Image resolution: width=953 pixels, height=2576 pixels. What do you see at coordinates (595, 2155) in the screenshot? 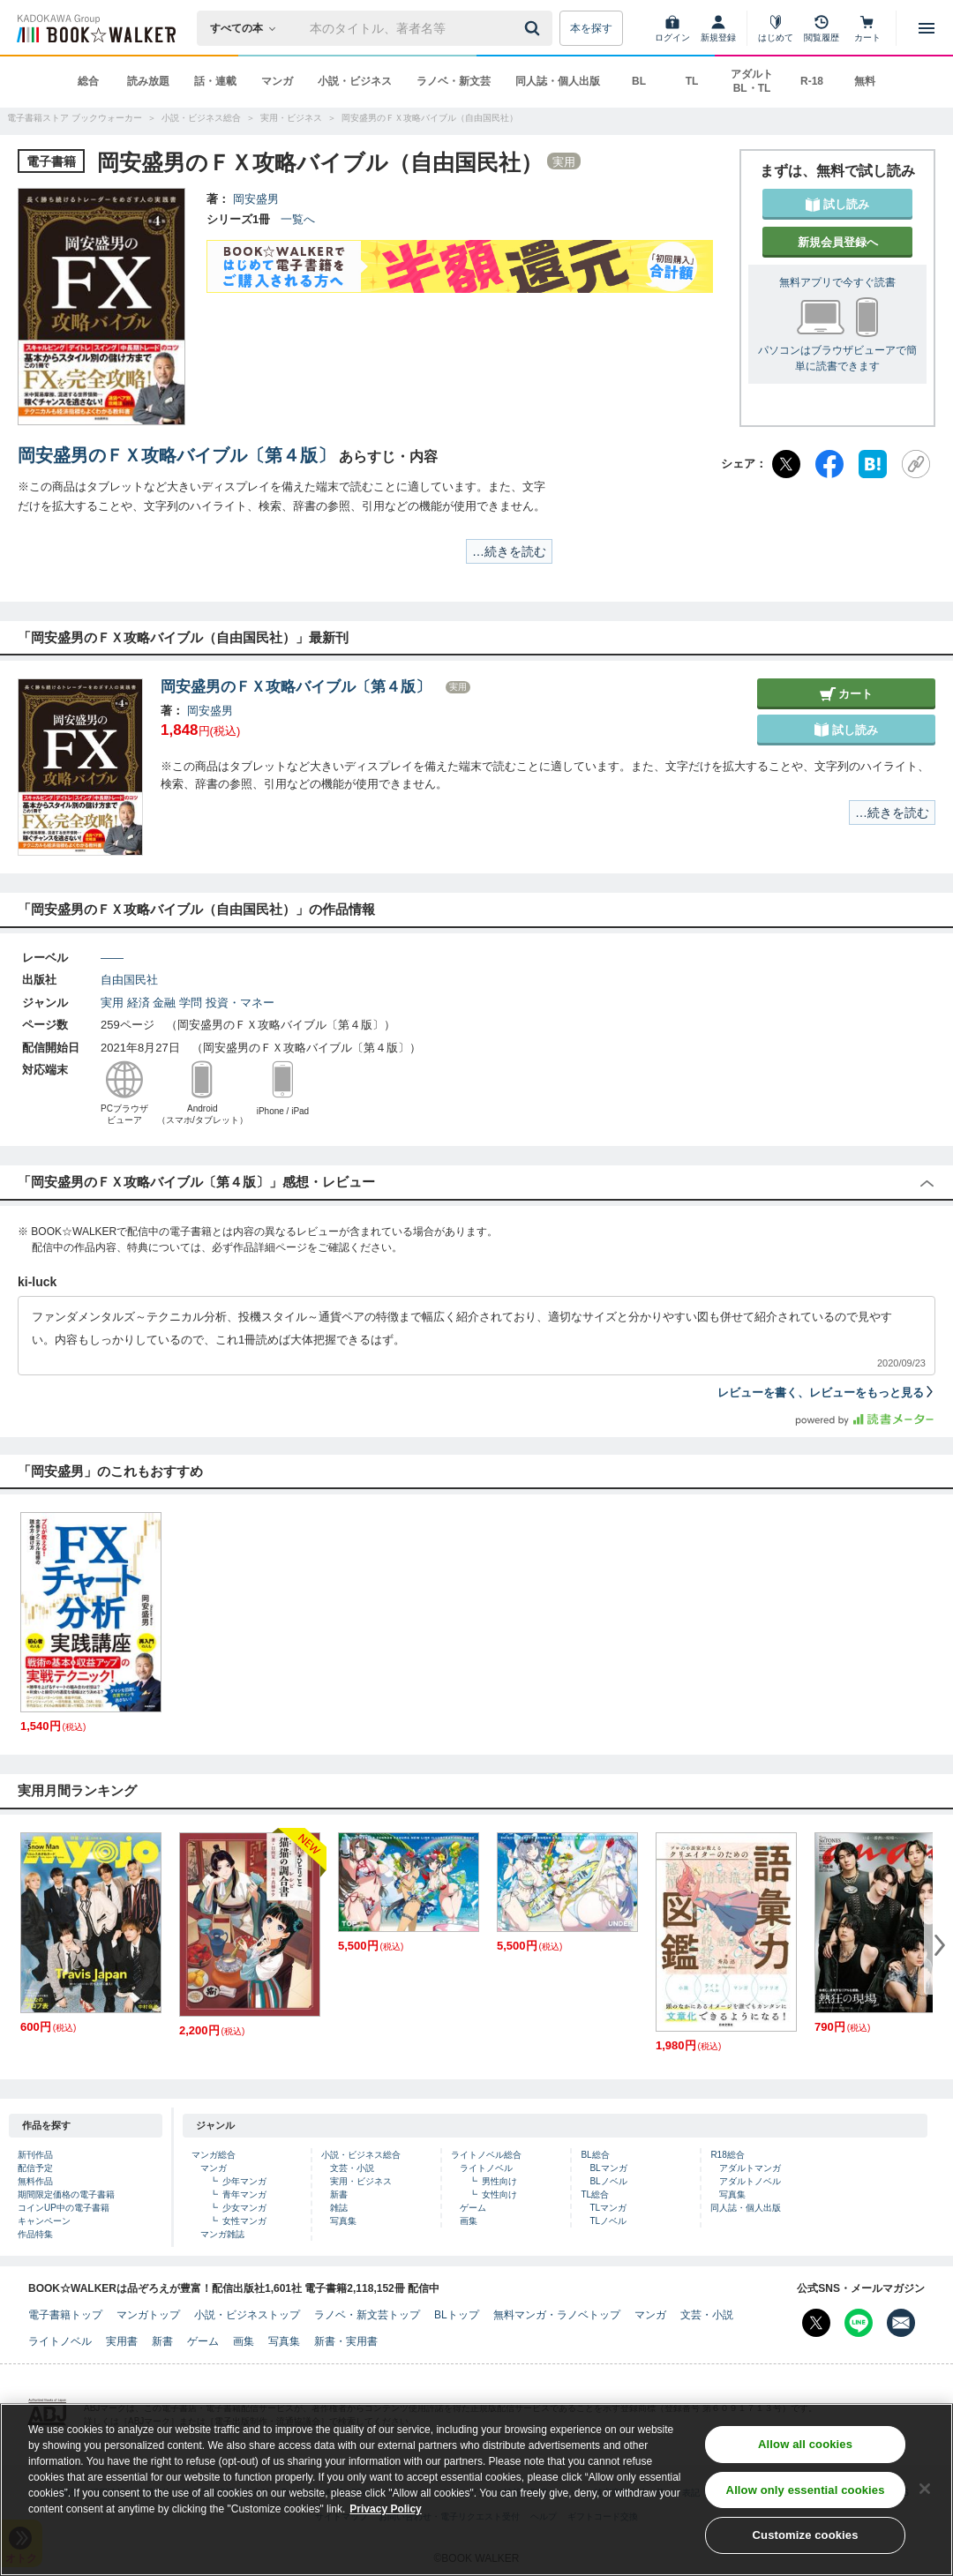
I see `BL総合` at bounding box center [595, 2155].